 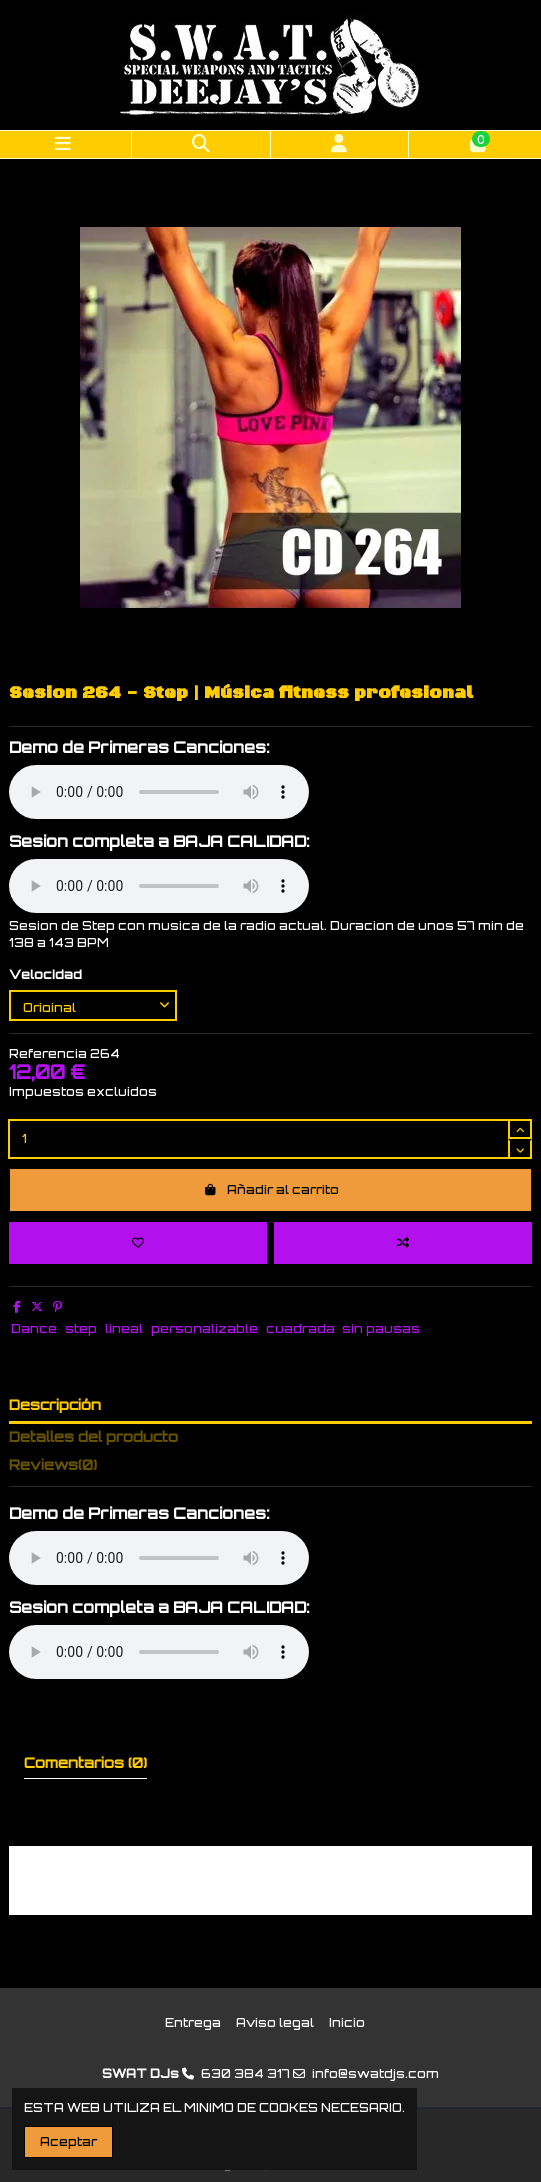 What do you see at coordinates (124, 1328) in the screenshot?
I see `lineal` at bounding box center [124, 1328].